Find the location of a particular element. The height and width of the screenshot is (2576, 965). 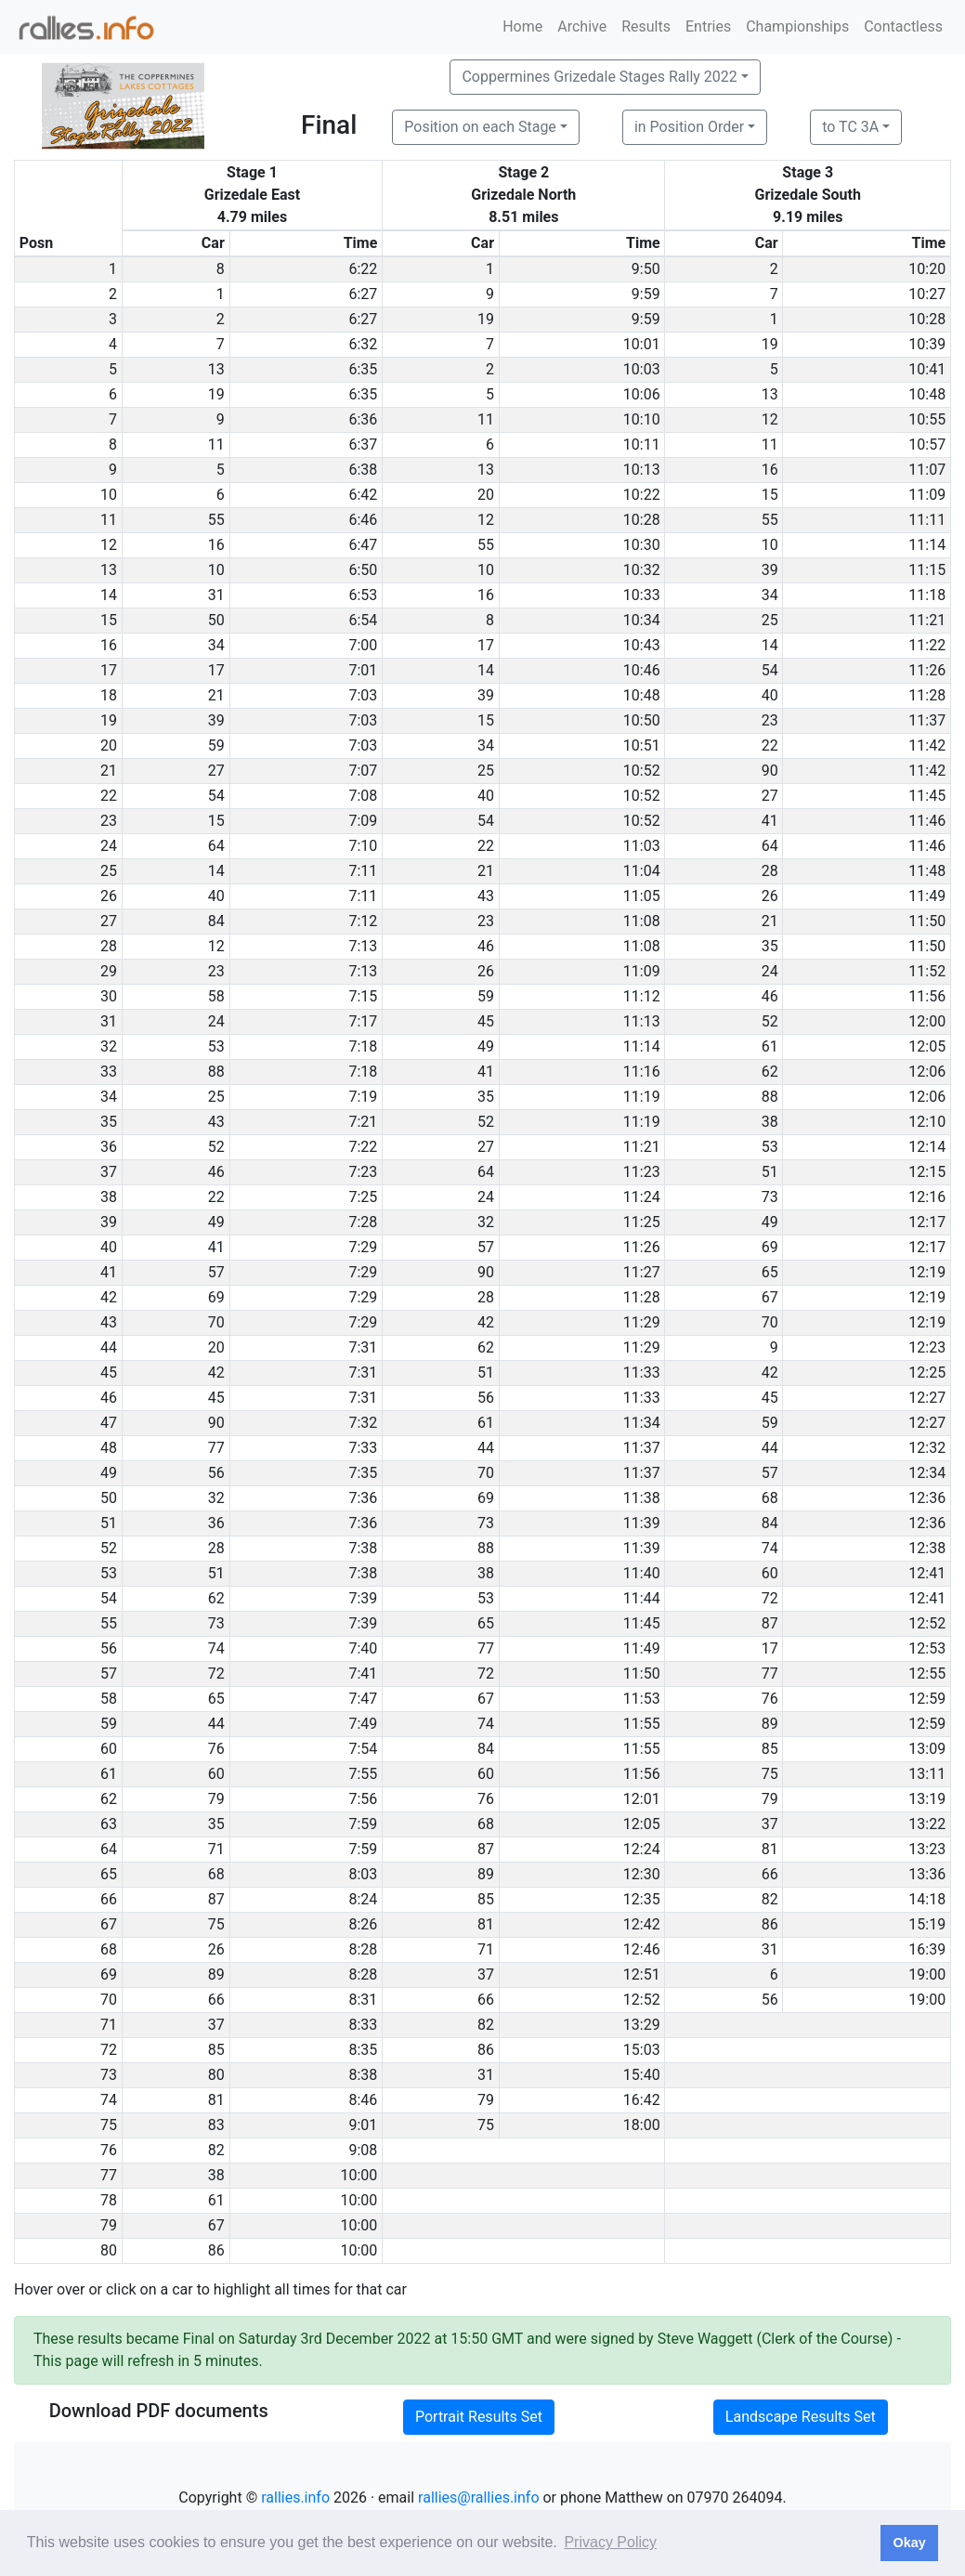

7:15 is located at coordinates (362, 996).